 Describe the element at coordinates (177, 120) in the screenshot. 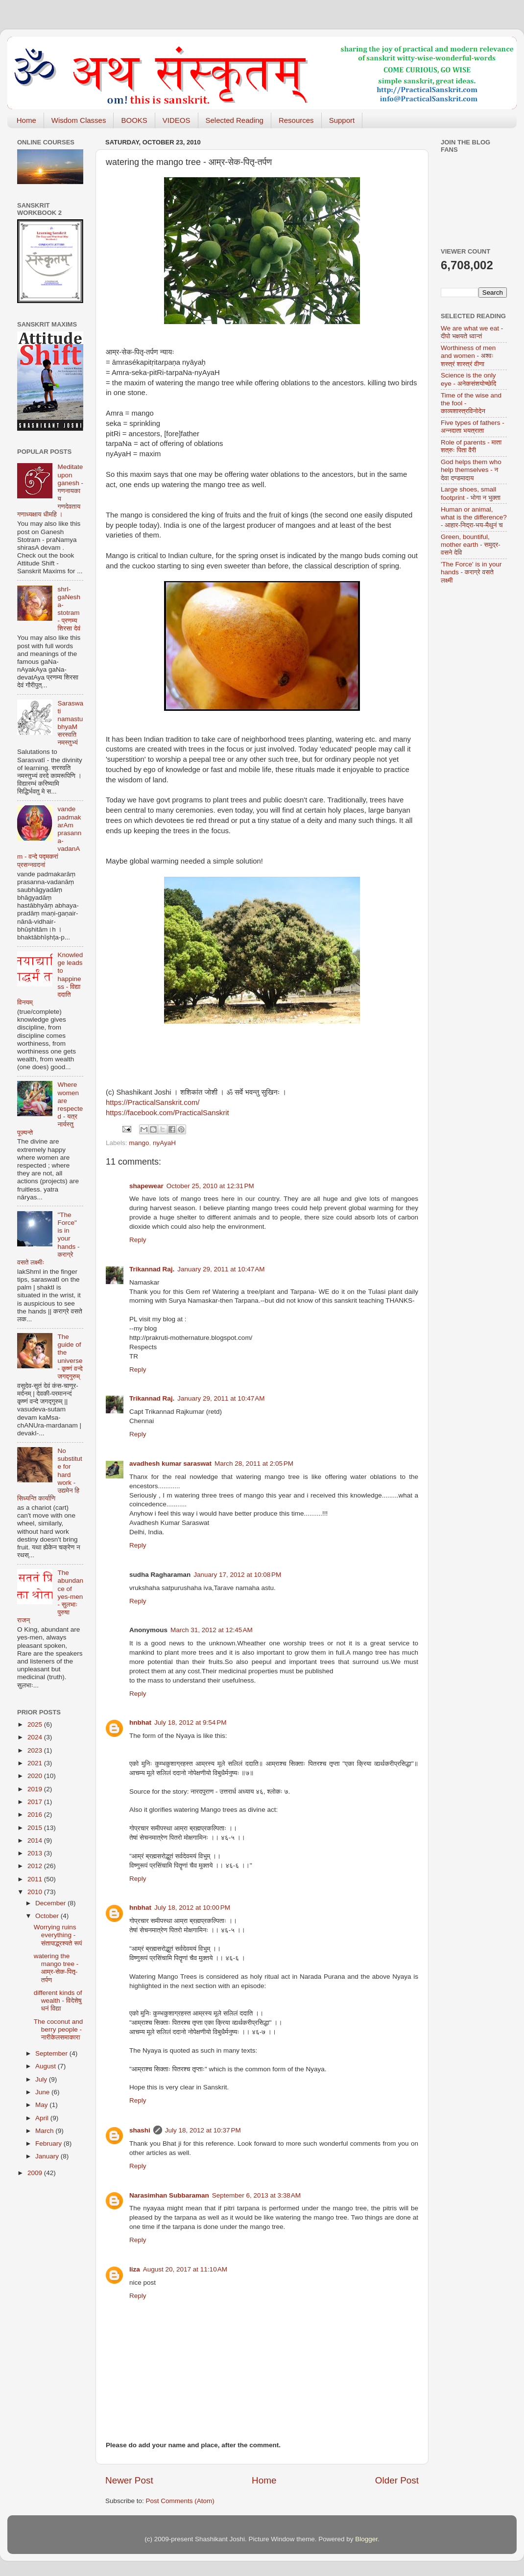

I see `VIDEOS` at that location.